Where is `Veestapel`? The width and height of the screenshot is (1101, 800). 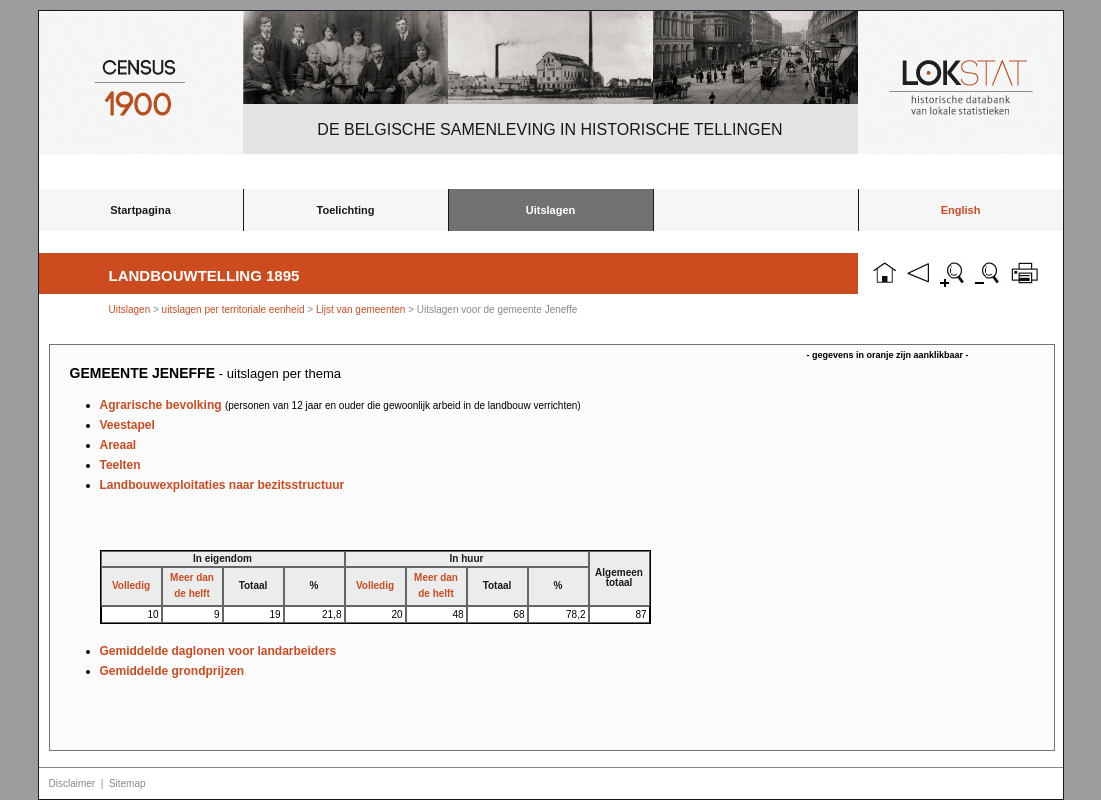 Veestapel is located at coordinates (127, 425).